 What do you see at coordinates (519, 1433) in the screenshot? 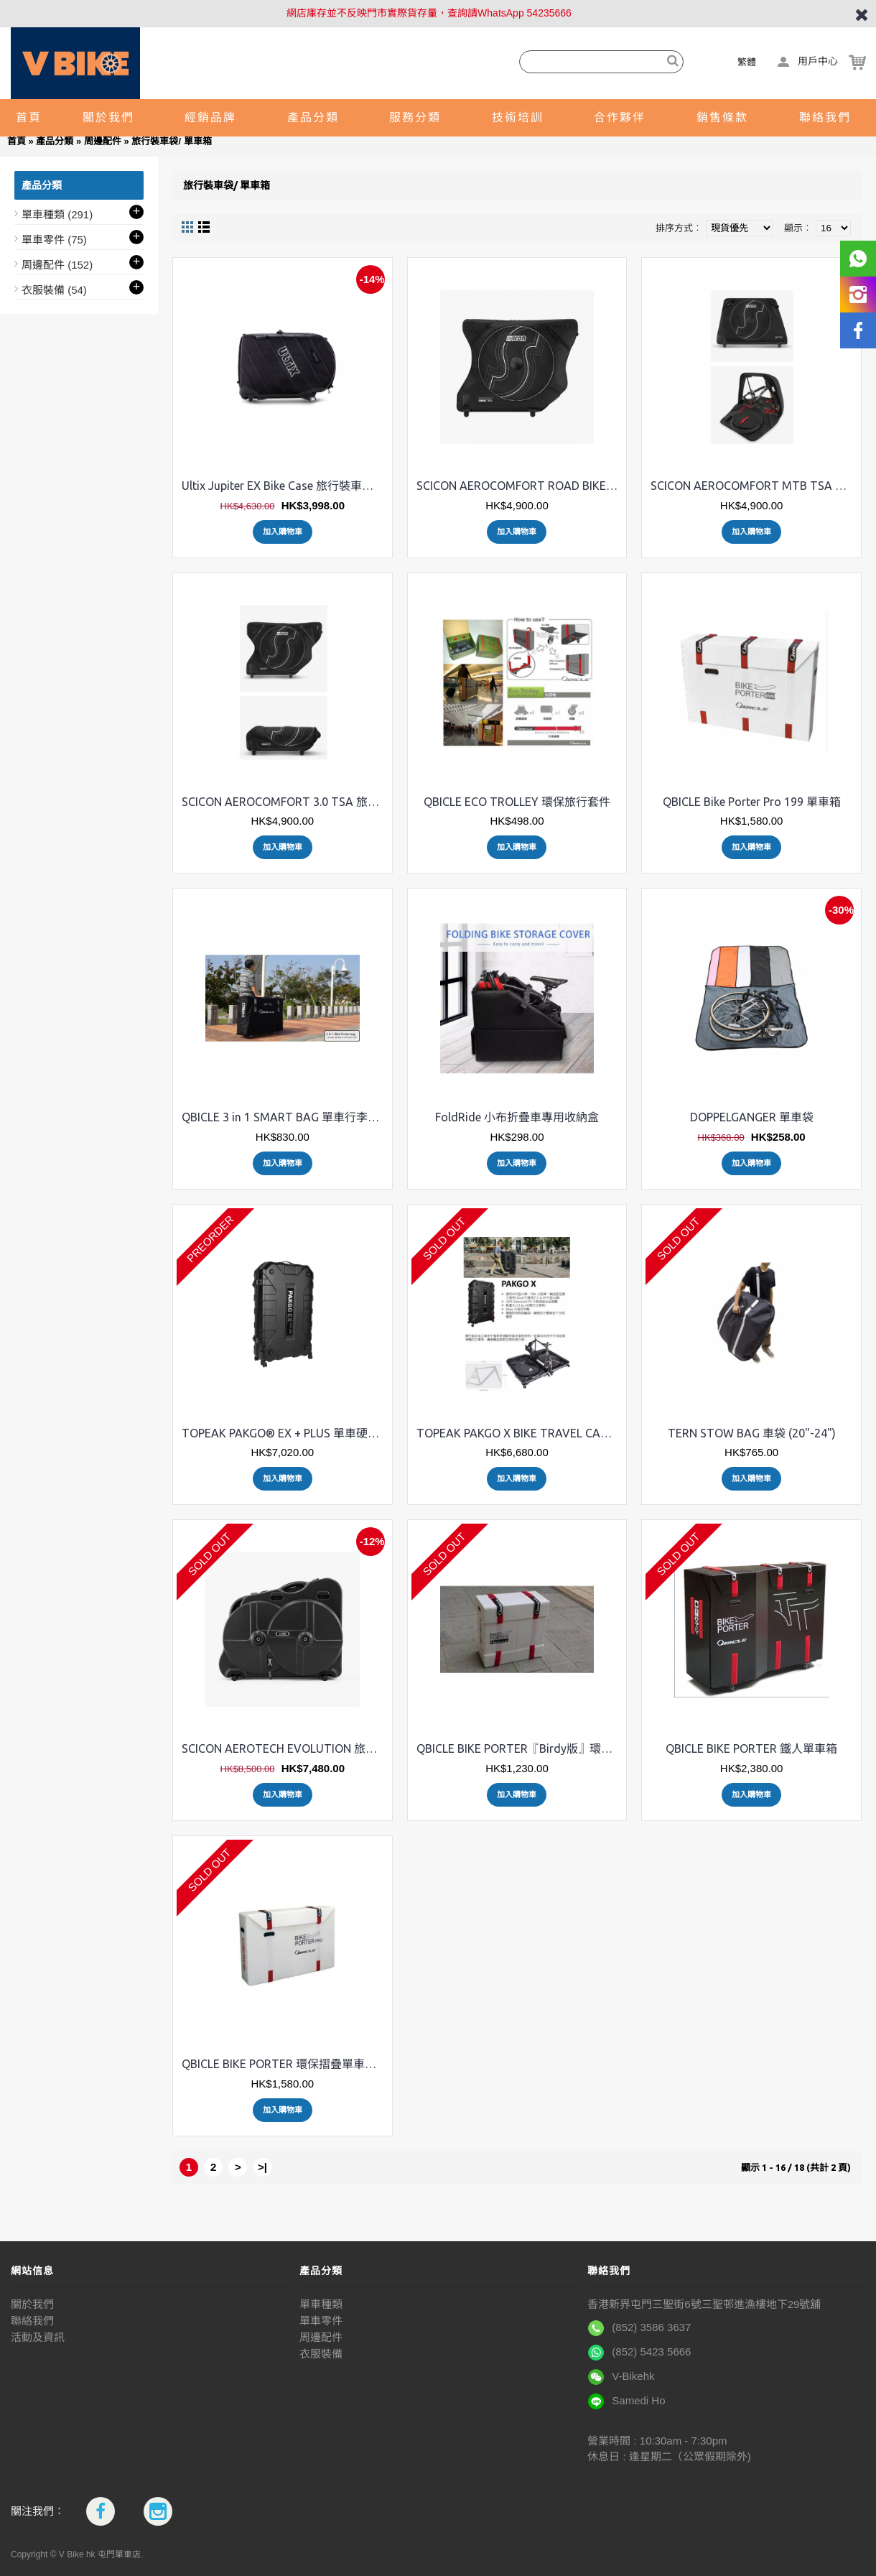
I see `TOPEAK PAKGO X BIKE TRAVEL CASES 單車旅行箱` at bounding box center [519, 1433].